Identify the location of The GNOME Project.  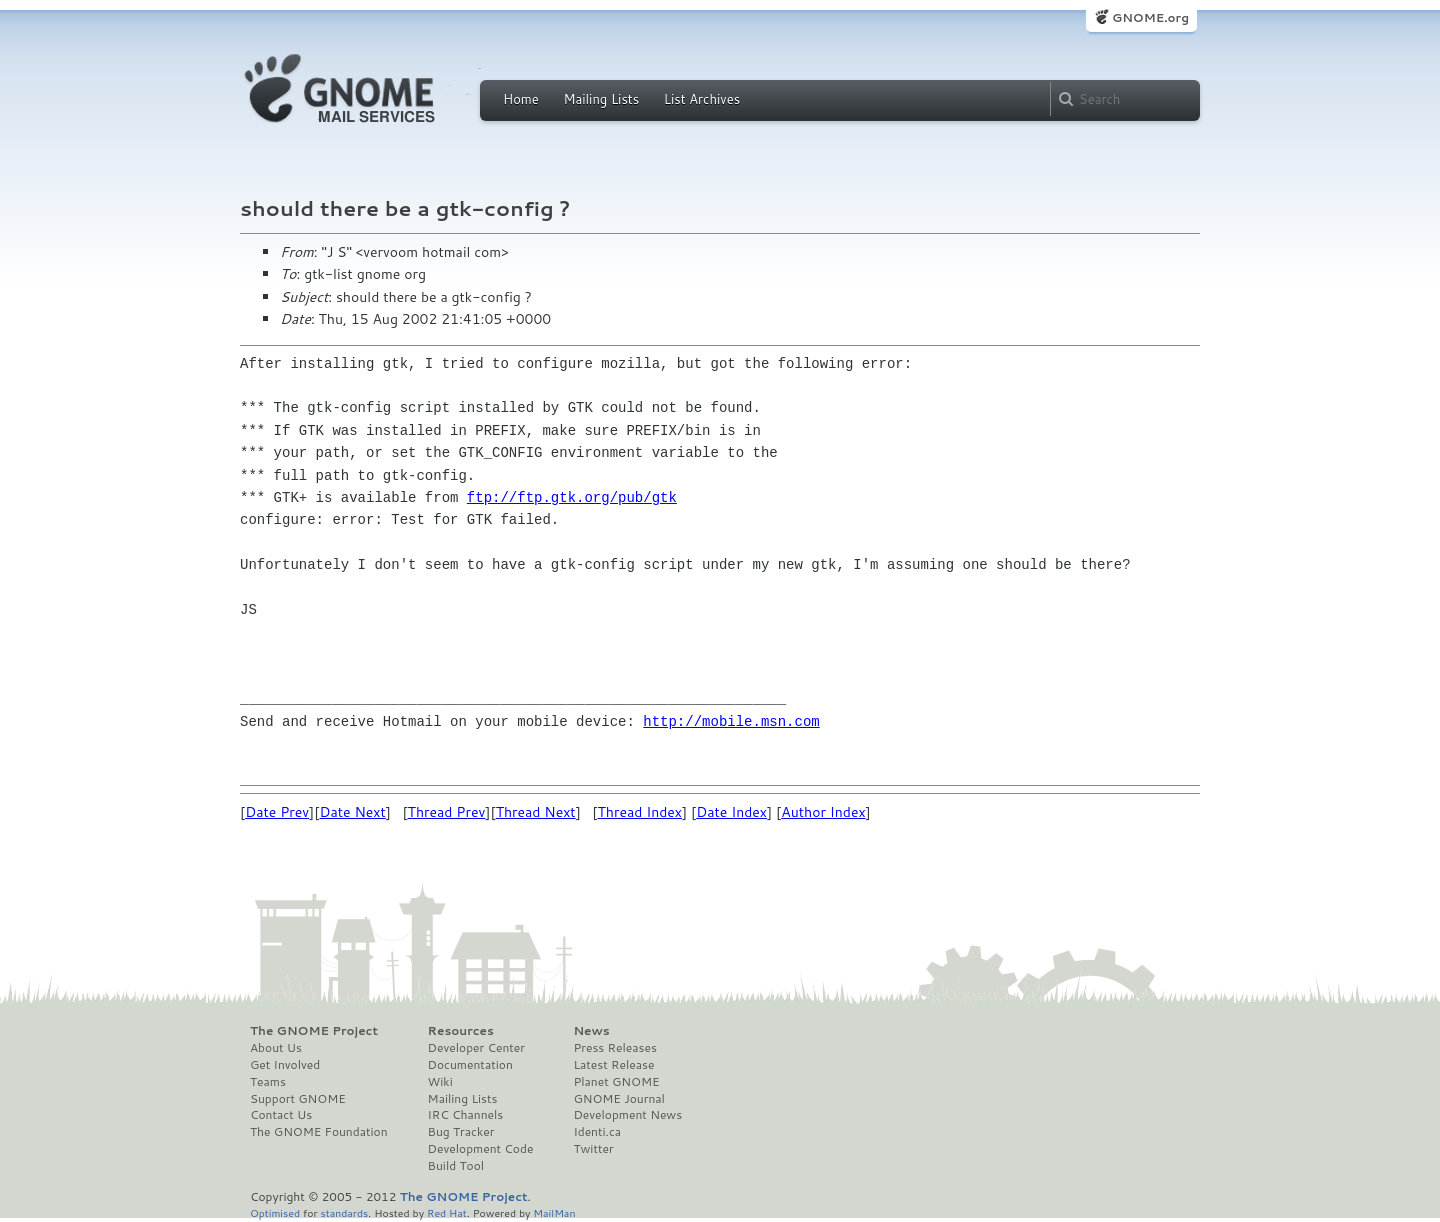
(314, 1031).